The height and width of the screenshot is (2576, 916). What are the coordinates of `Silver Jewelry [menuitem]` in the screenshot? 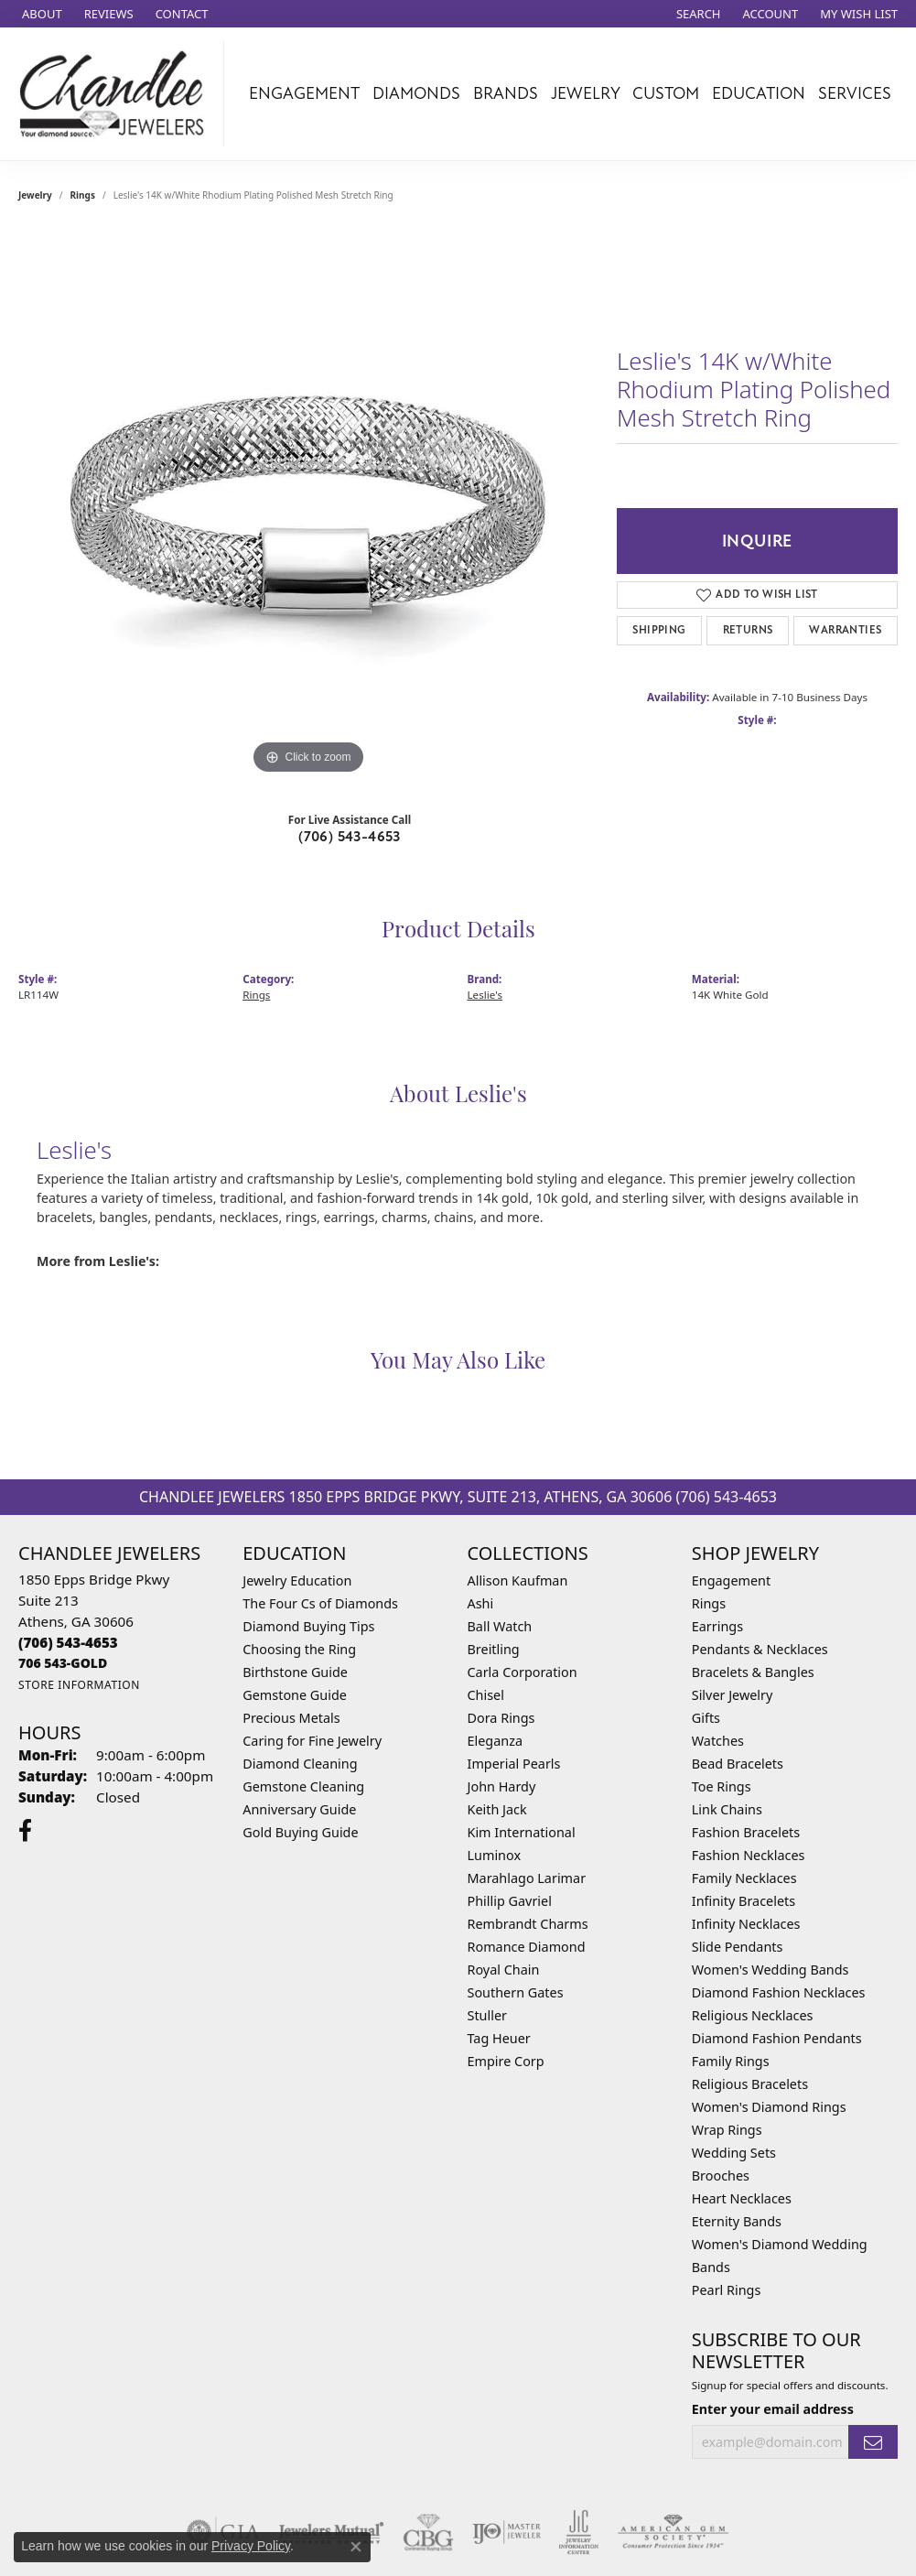 It's located at (732, 1695).